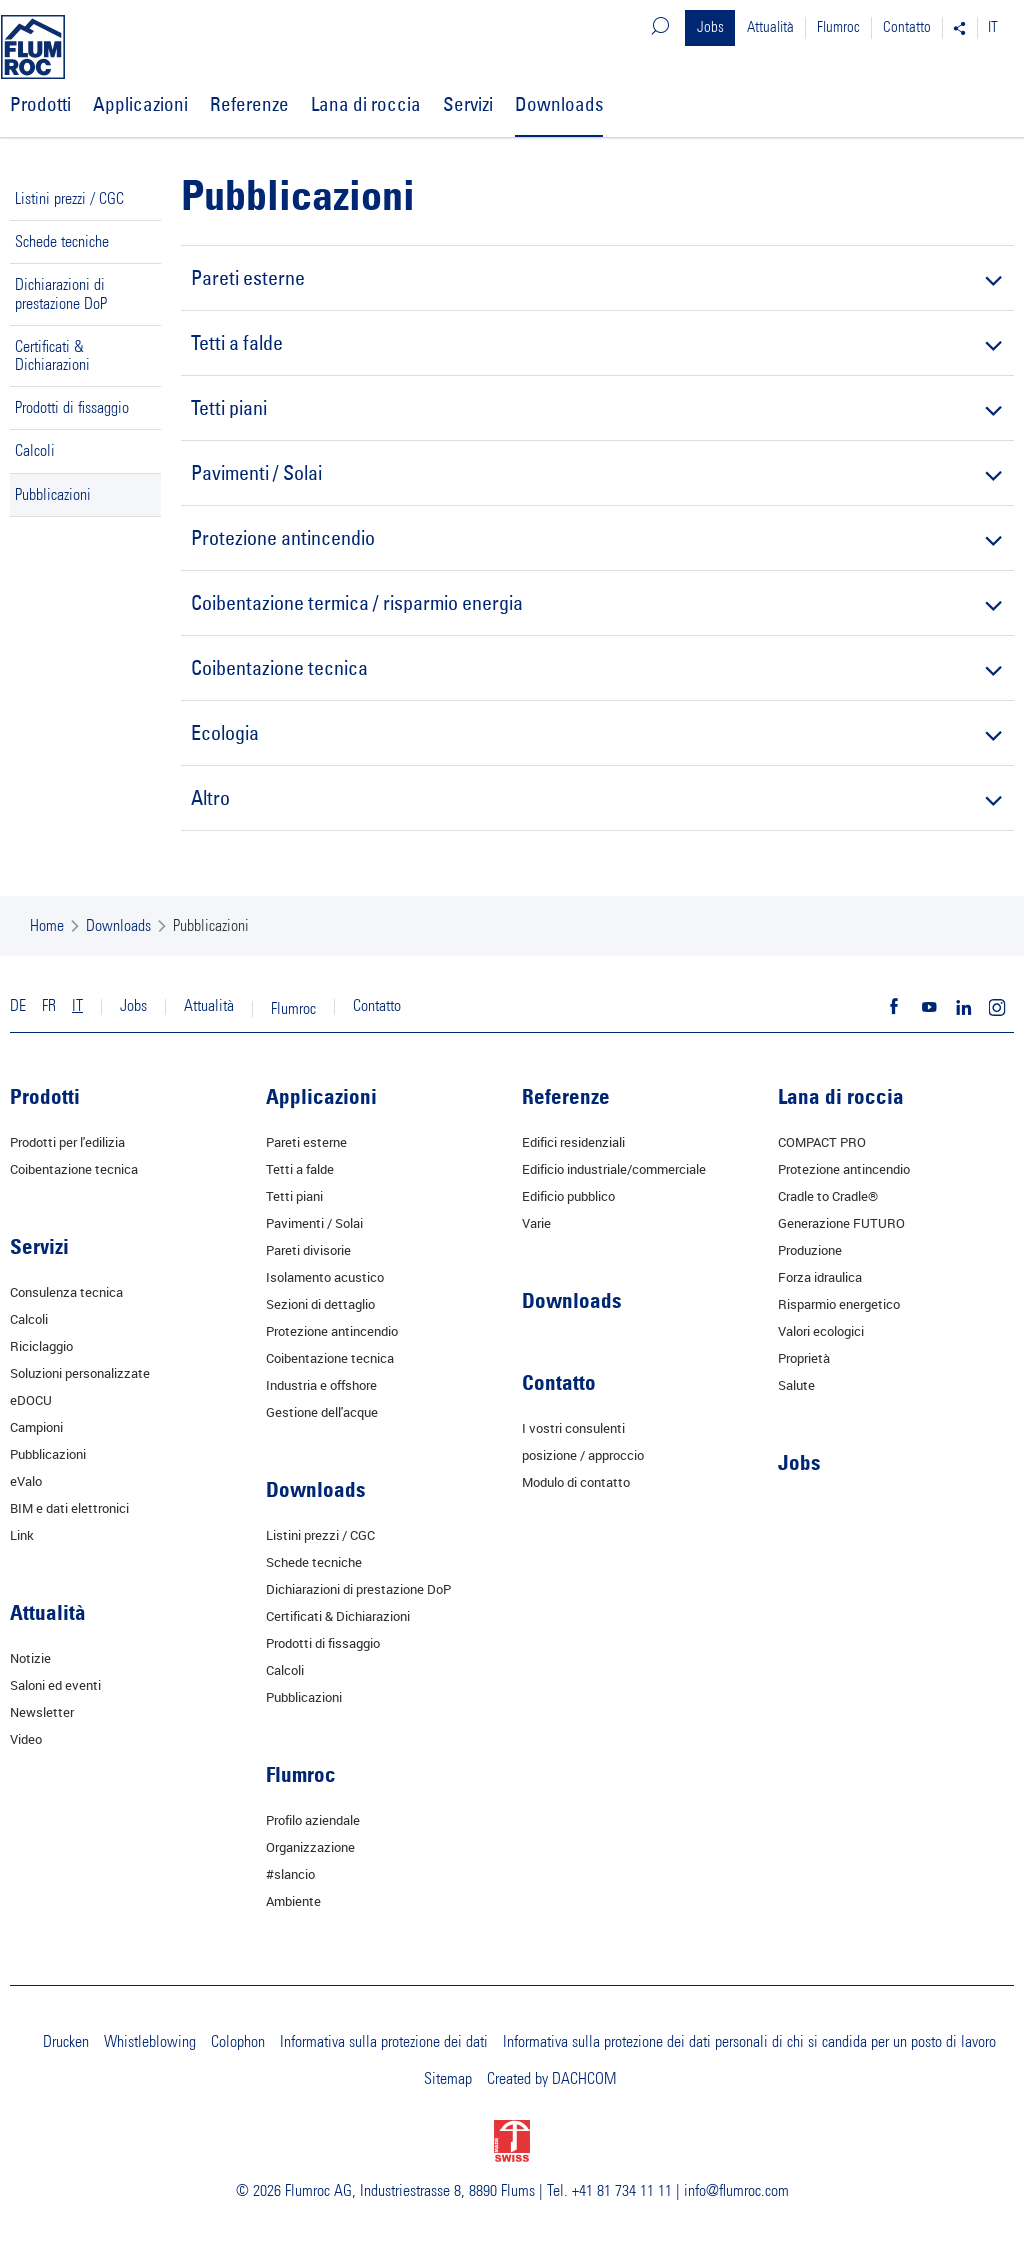  I want to click on Home, so click(47, 926).